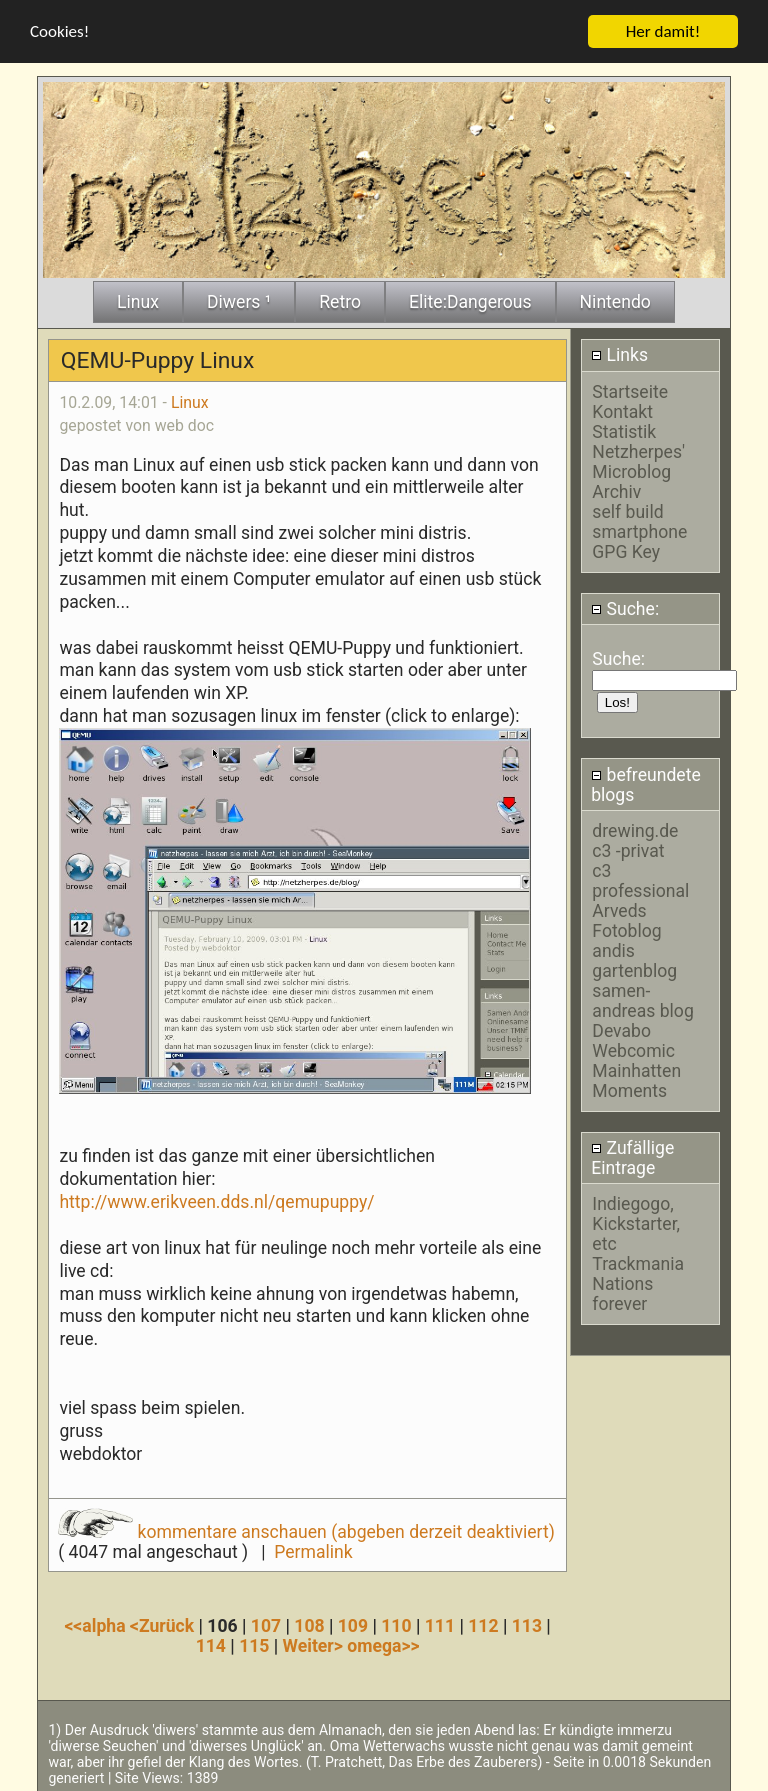  I want to click on andis gartenblog, so click(634, 959).